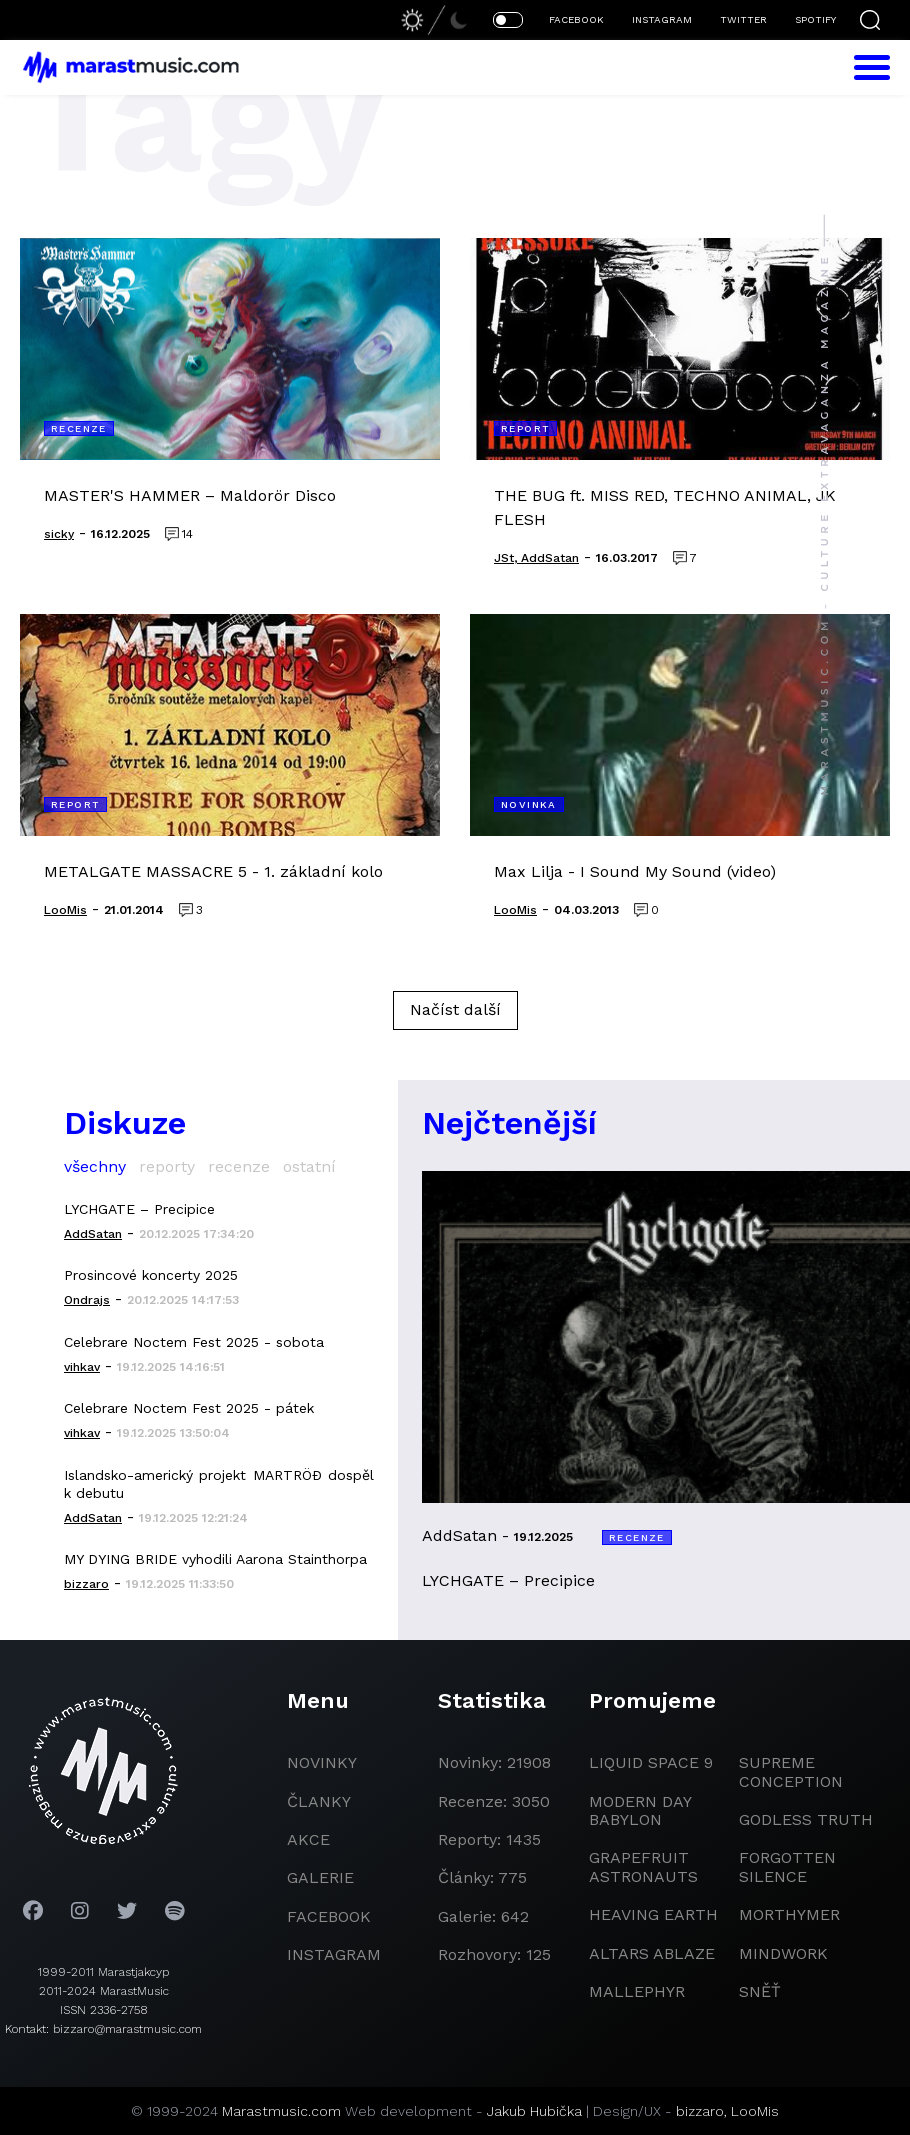 The width and height of the screenshot is (910, 2135). I want to click on ostatní, so click(309, 1166).